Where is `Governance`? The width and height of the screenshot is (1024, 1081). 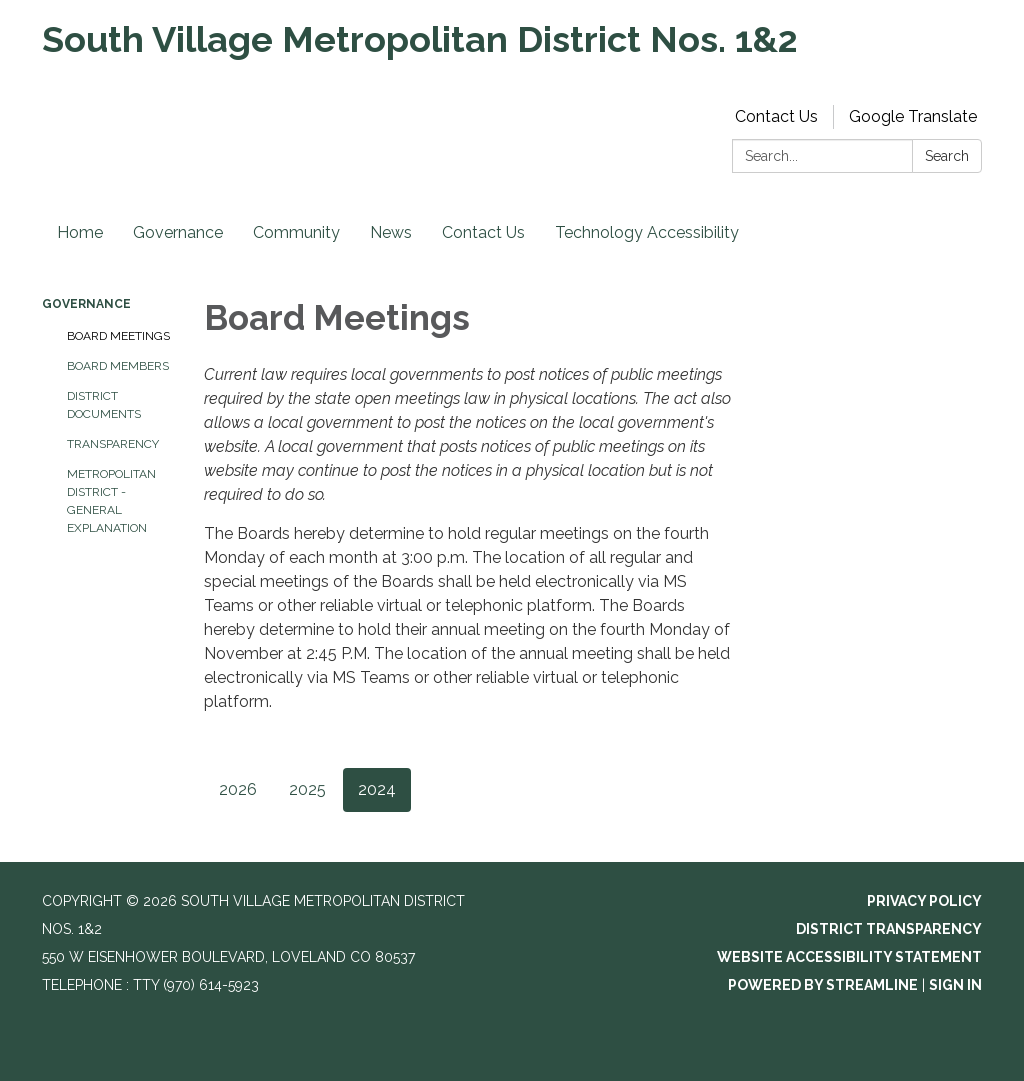 Governance is located at coordinates (178, 232).